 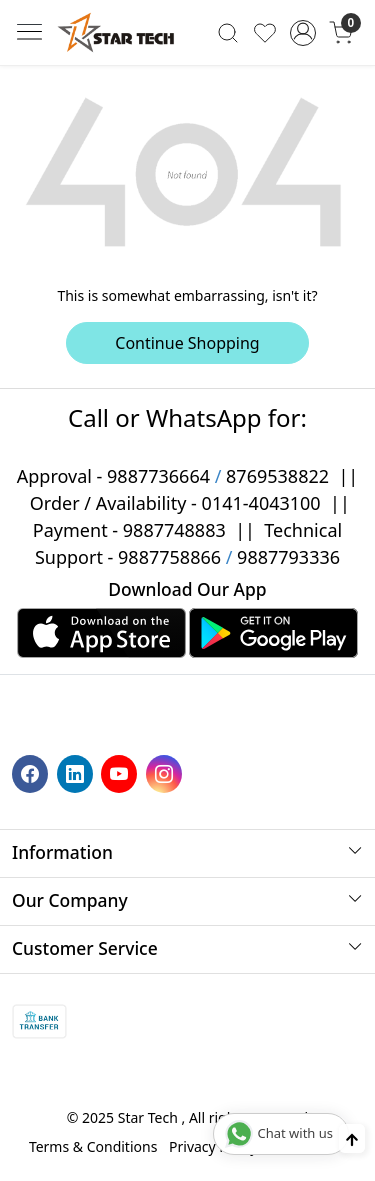 I want to click on [Youtube], so click(x=121, y=772).